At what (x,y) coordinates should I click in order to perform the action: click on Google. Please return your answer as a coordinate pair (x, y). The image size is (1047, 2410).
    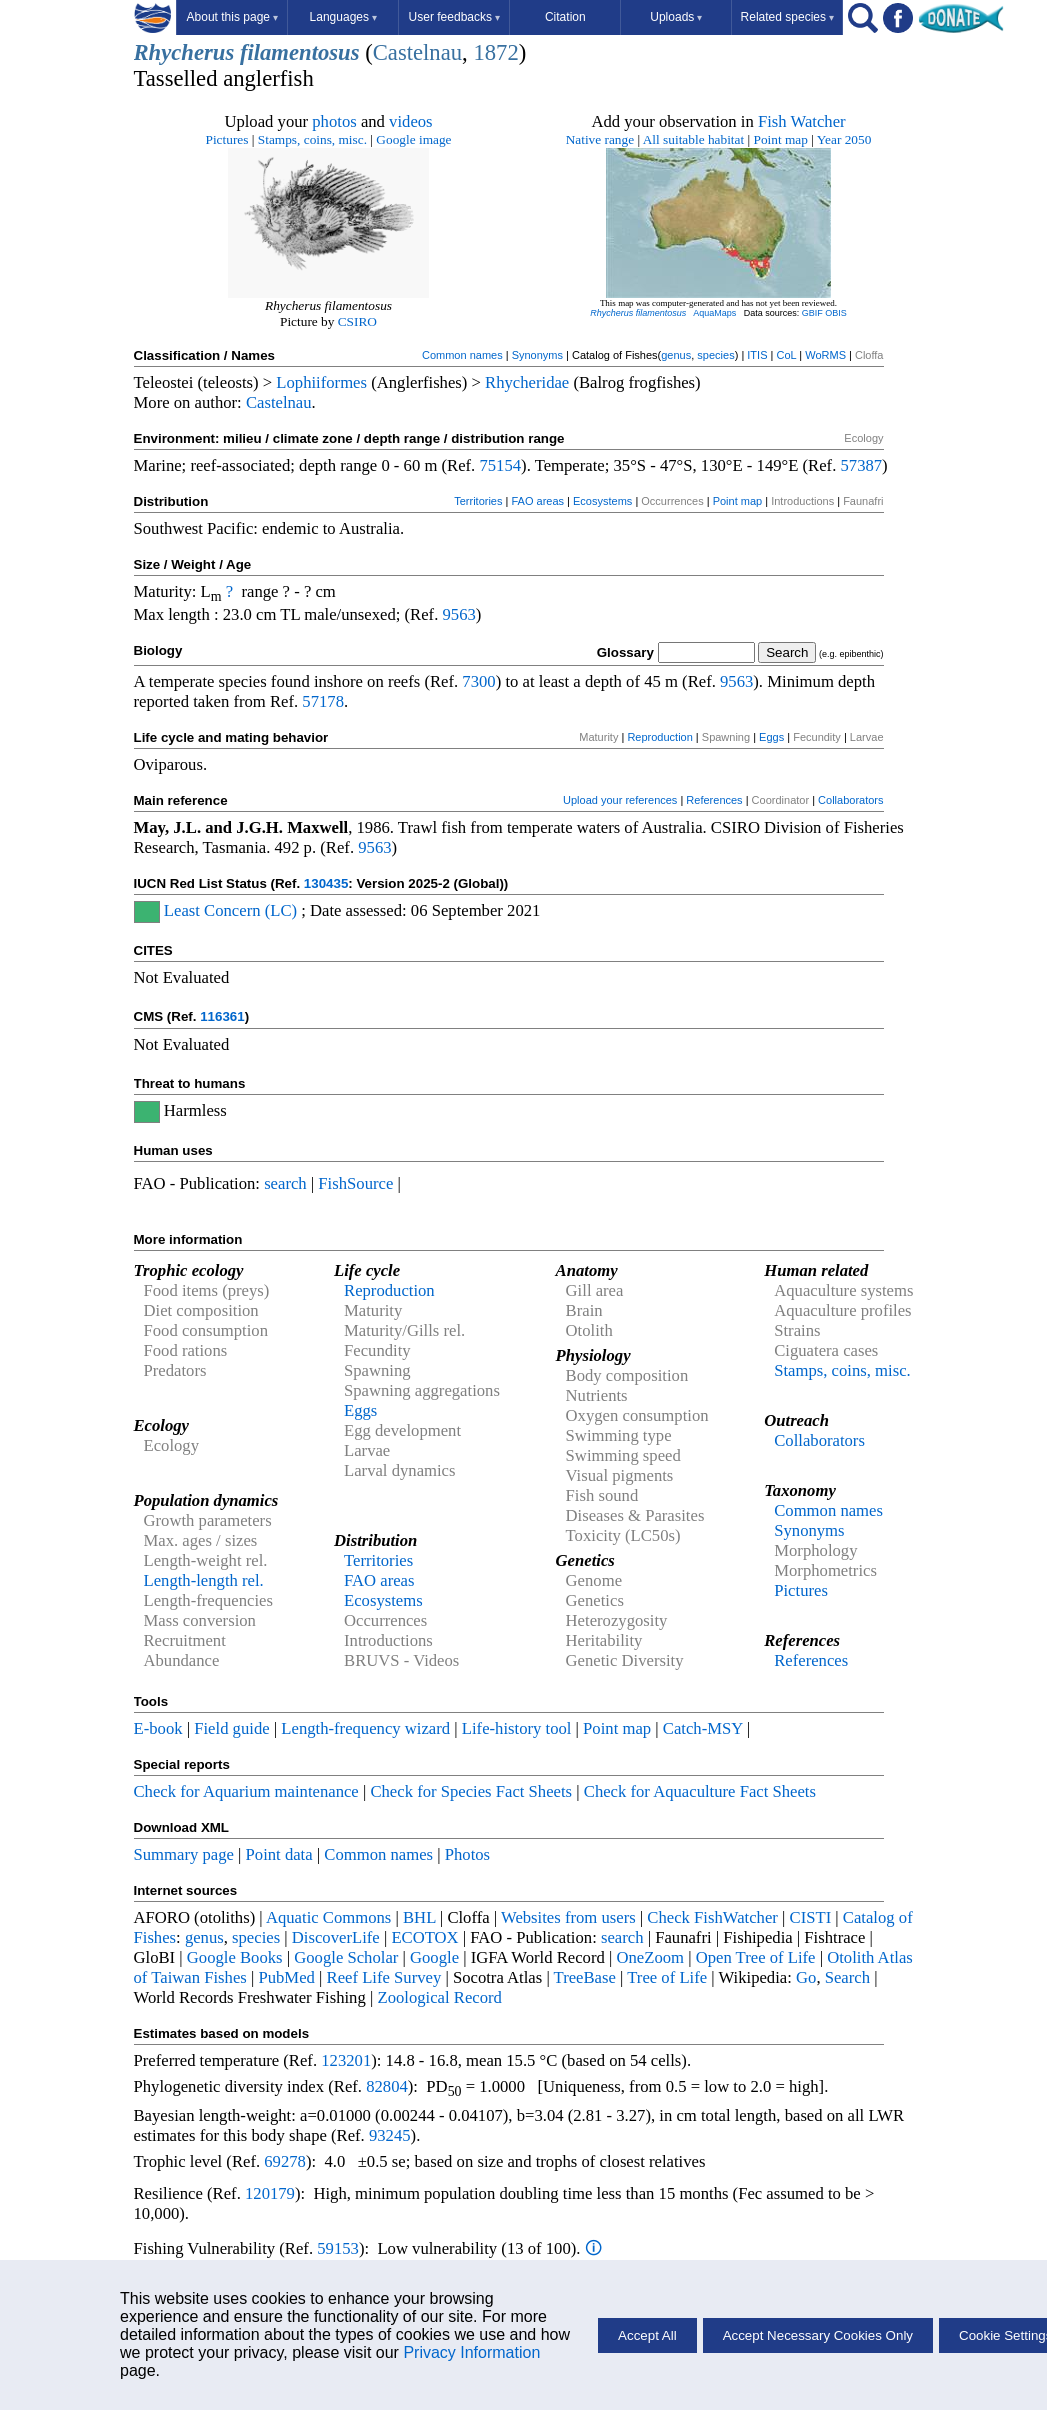
    Looking at the image, I should click on (434, 1957).